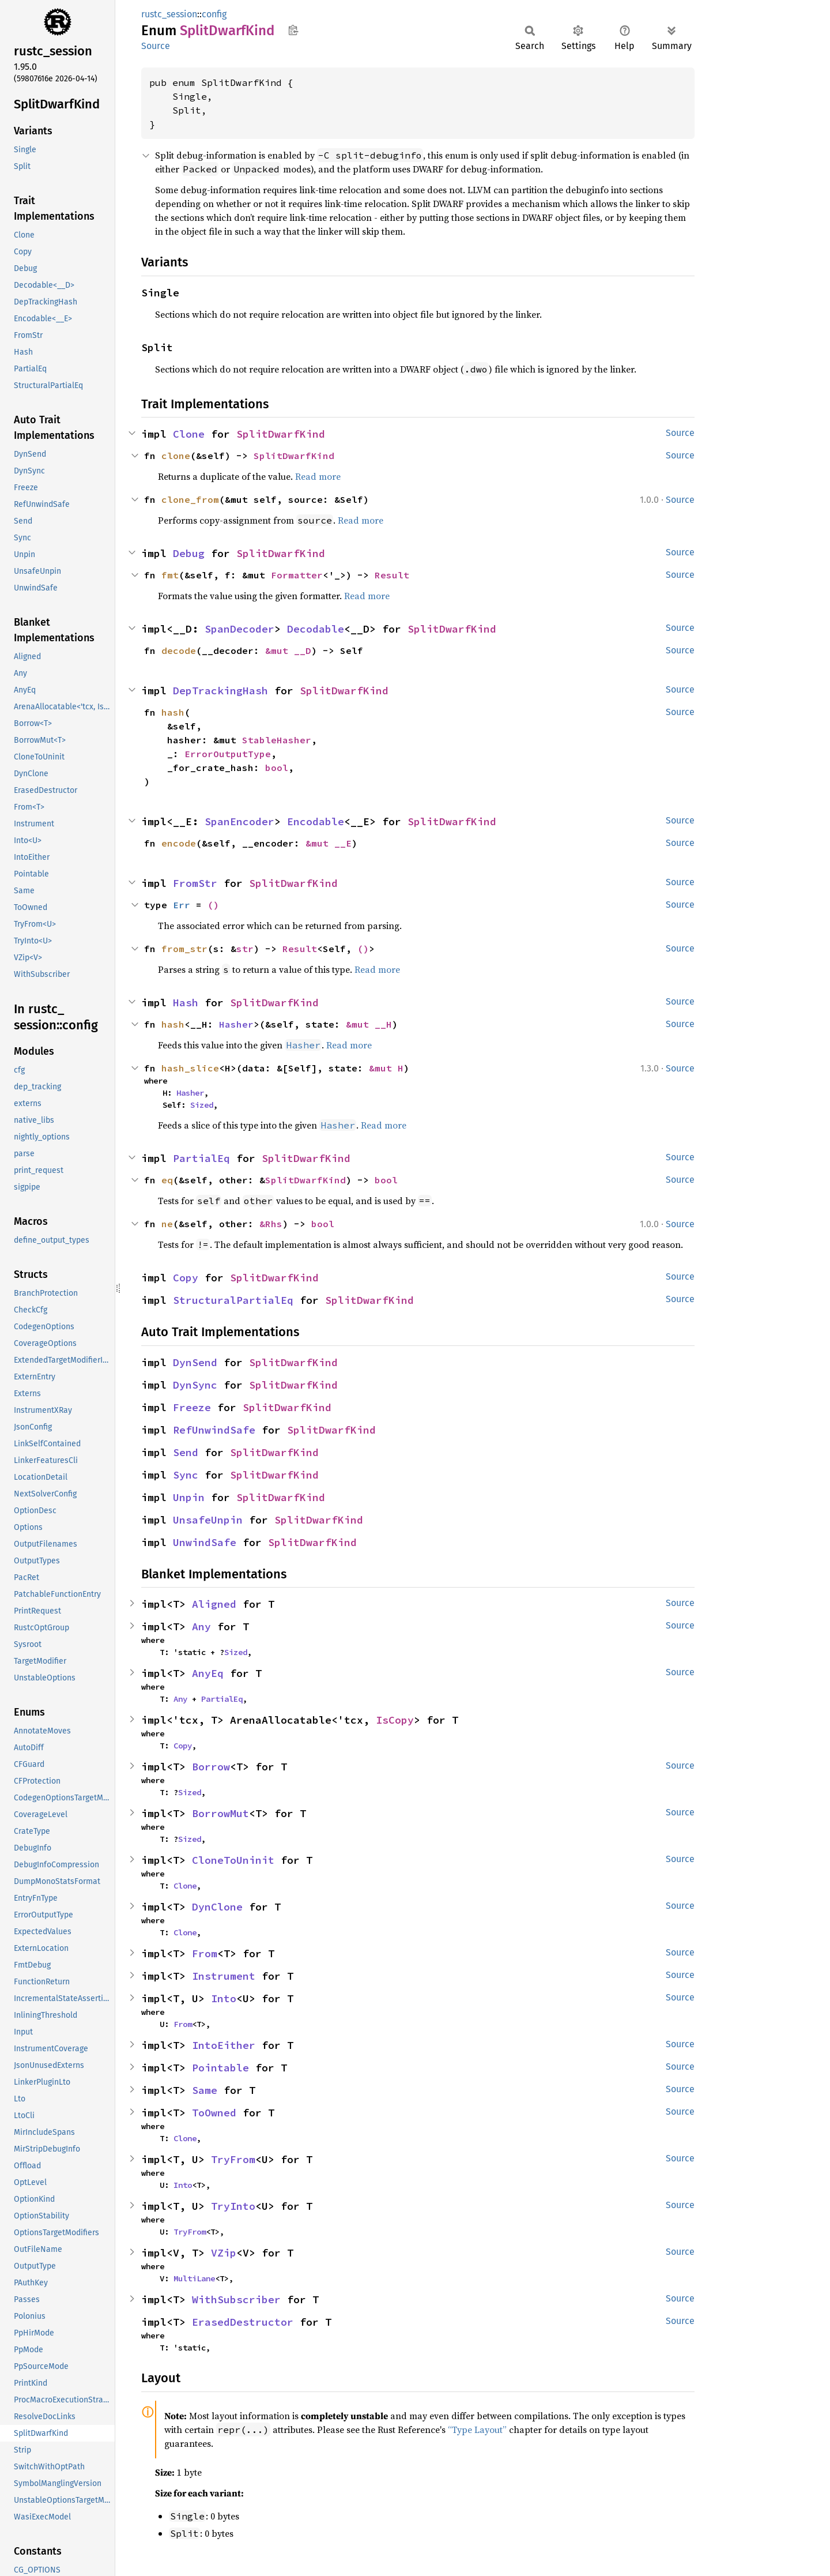 This screenshot has width=830, height=2576. What do you see at coordinates (175, 455) in the screenshot?
I see `clone` at bounding box center [175, 455].